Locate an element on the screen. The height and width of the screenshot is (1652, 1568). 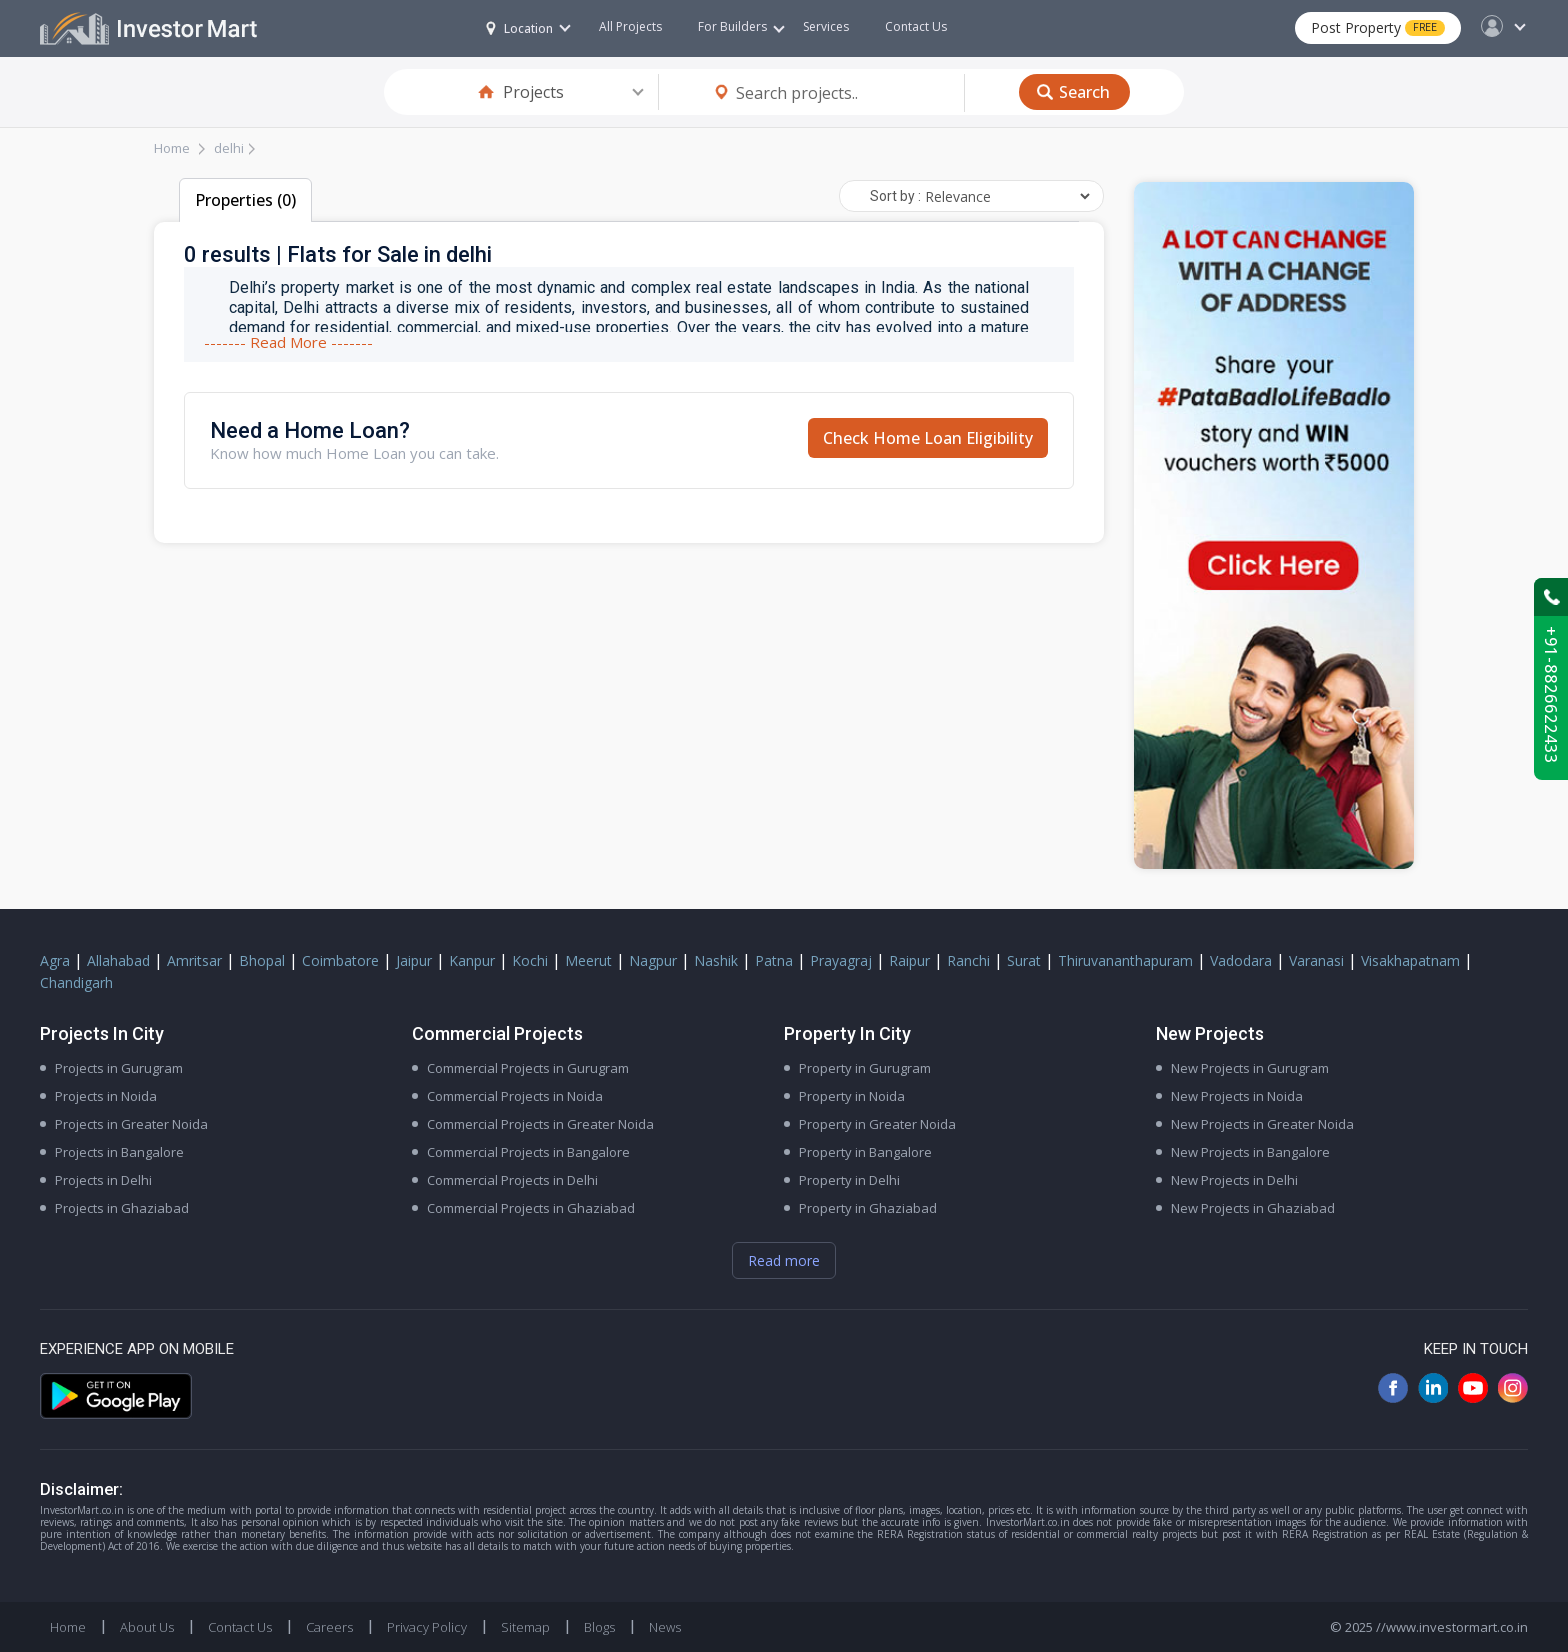
New Projects in Ghaziabad is located at coordinates (1253, 1208).